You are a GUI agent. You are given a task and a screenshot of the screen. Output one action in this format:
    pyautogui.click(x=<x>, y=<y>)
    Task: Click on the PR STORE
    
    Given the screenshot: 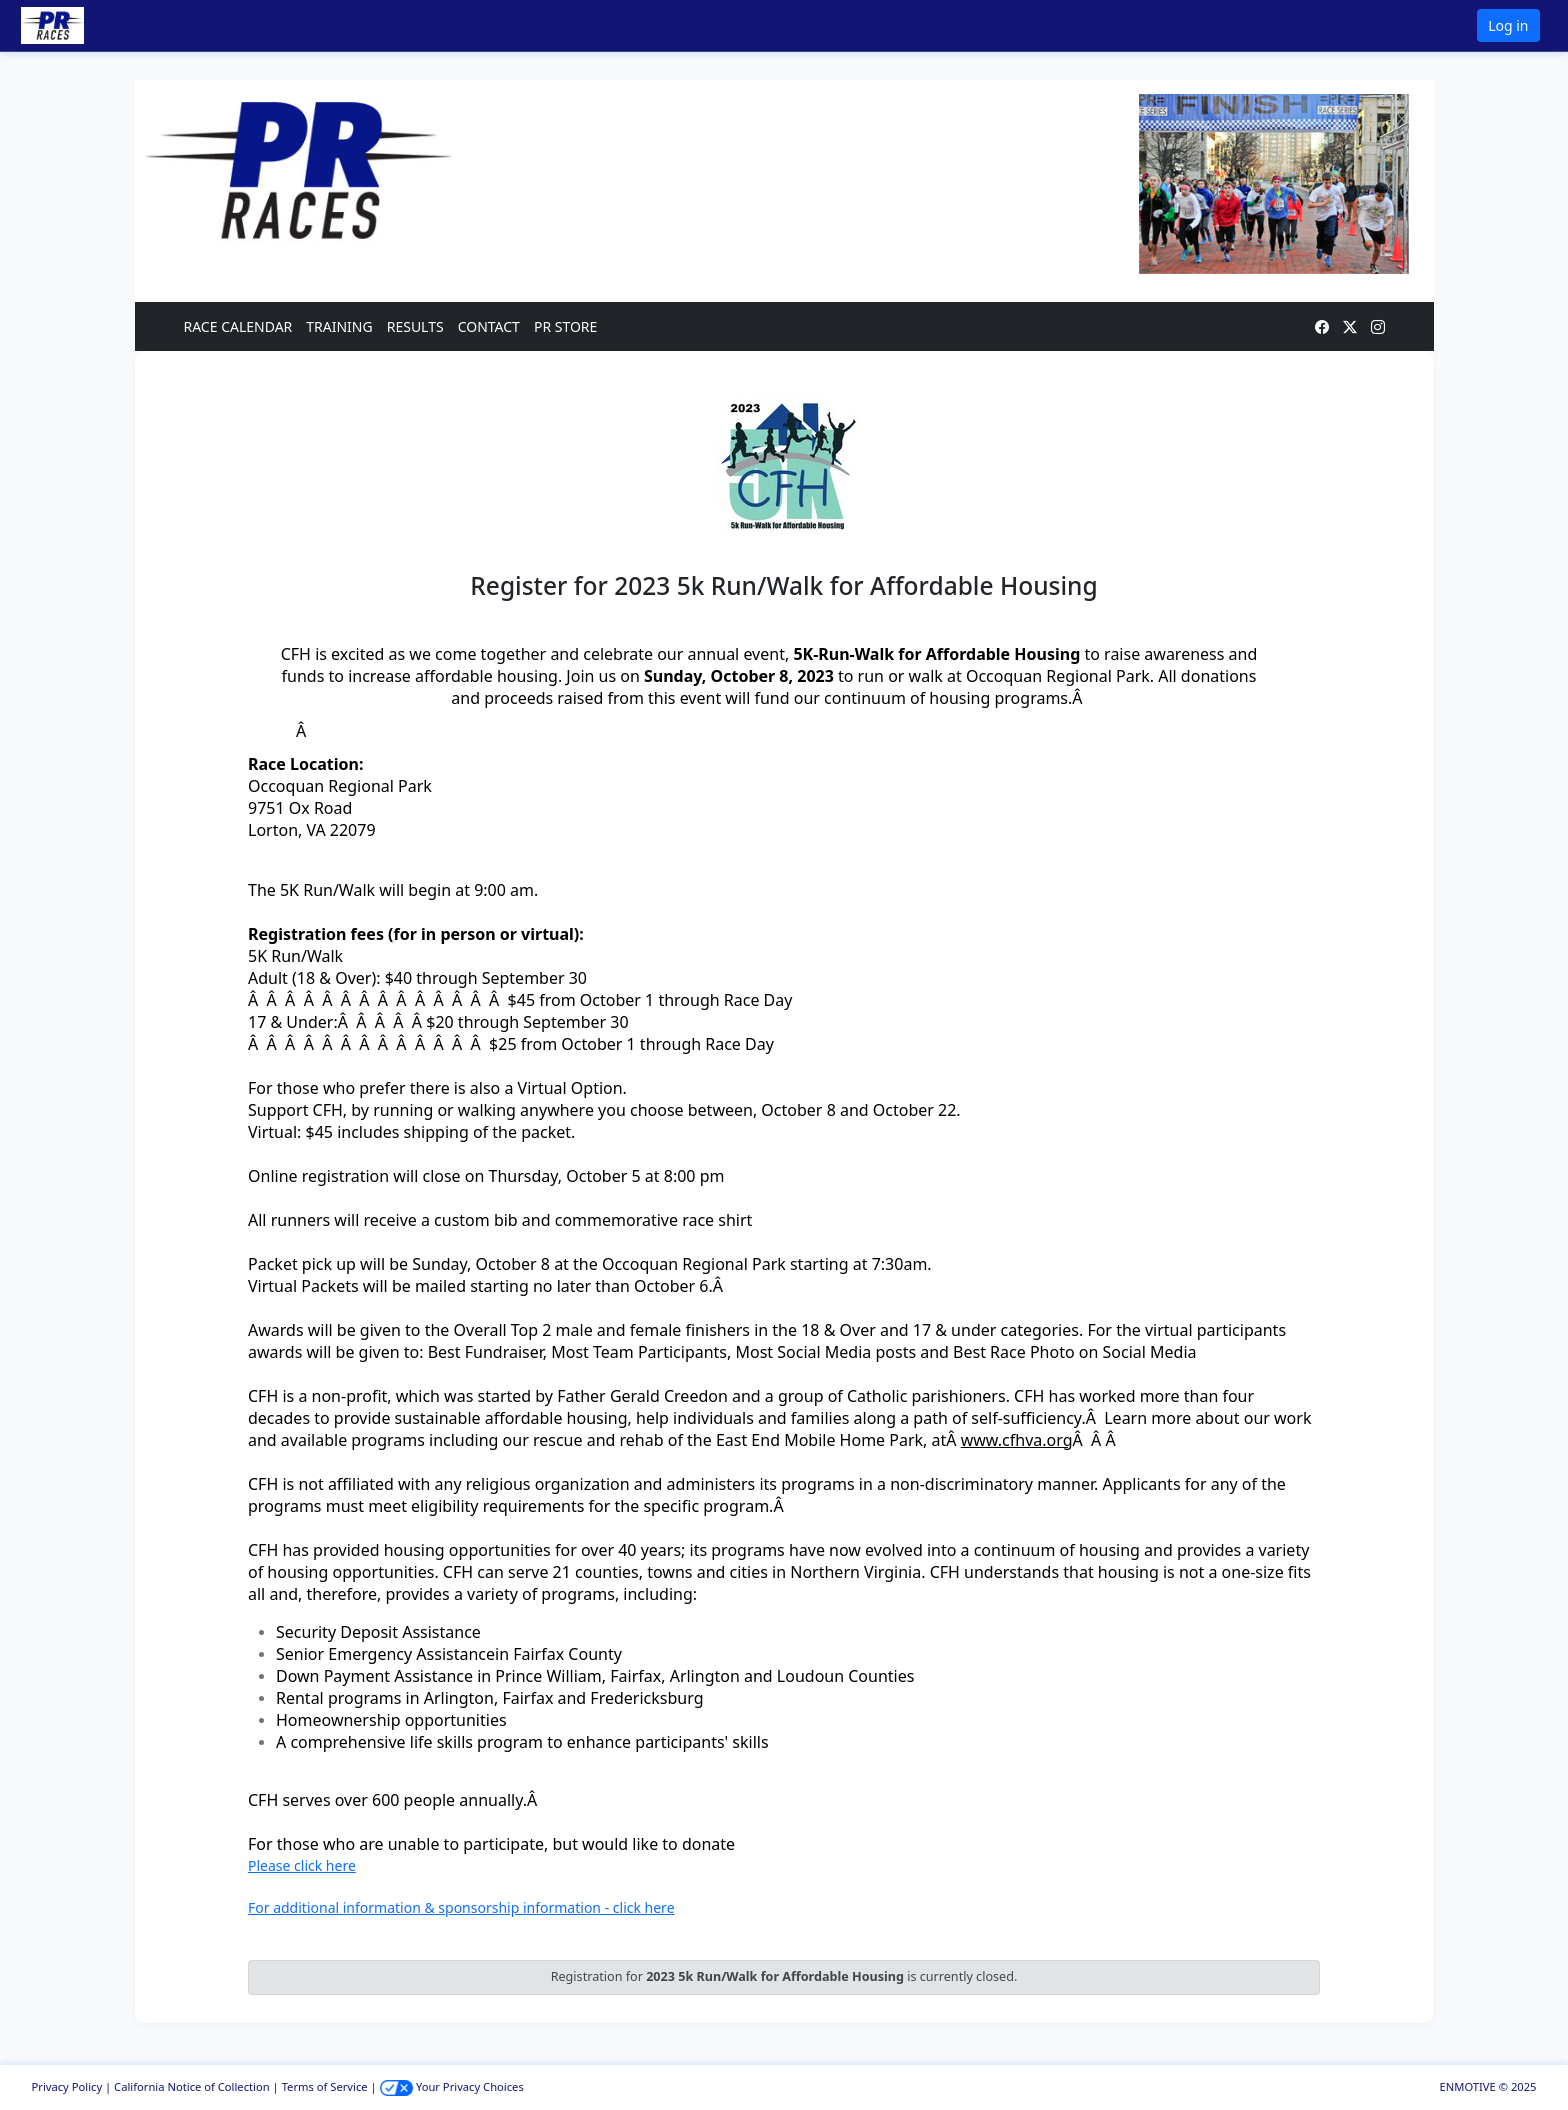 What is the action you would take?
    pyautogui.click(x=565, y=326)
    